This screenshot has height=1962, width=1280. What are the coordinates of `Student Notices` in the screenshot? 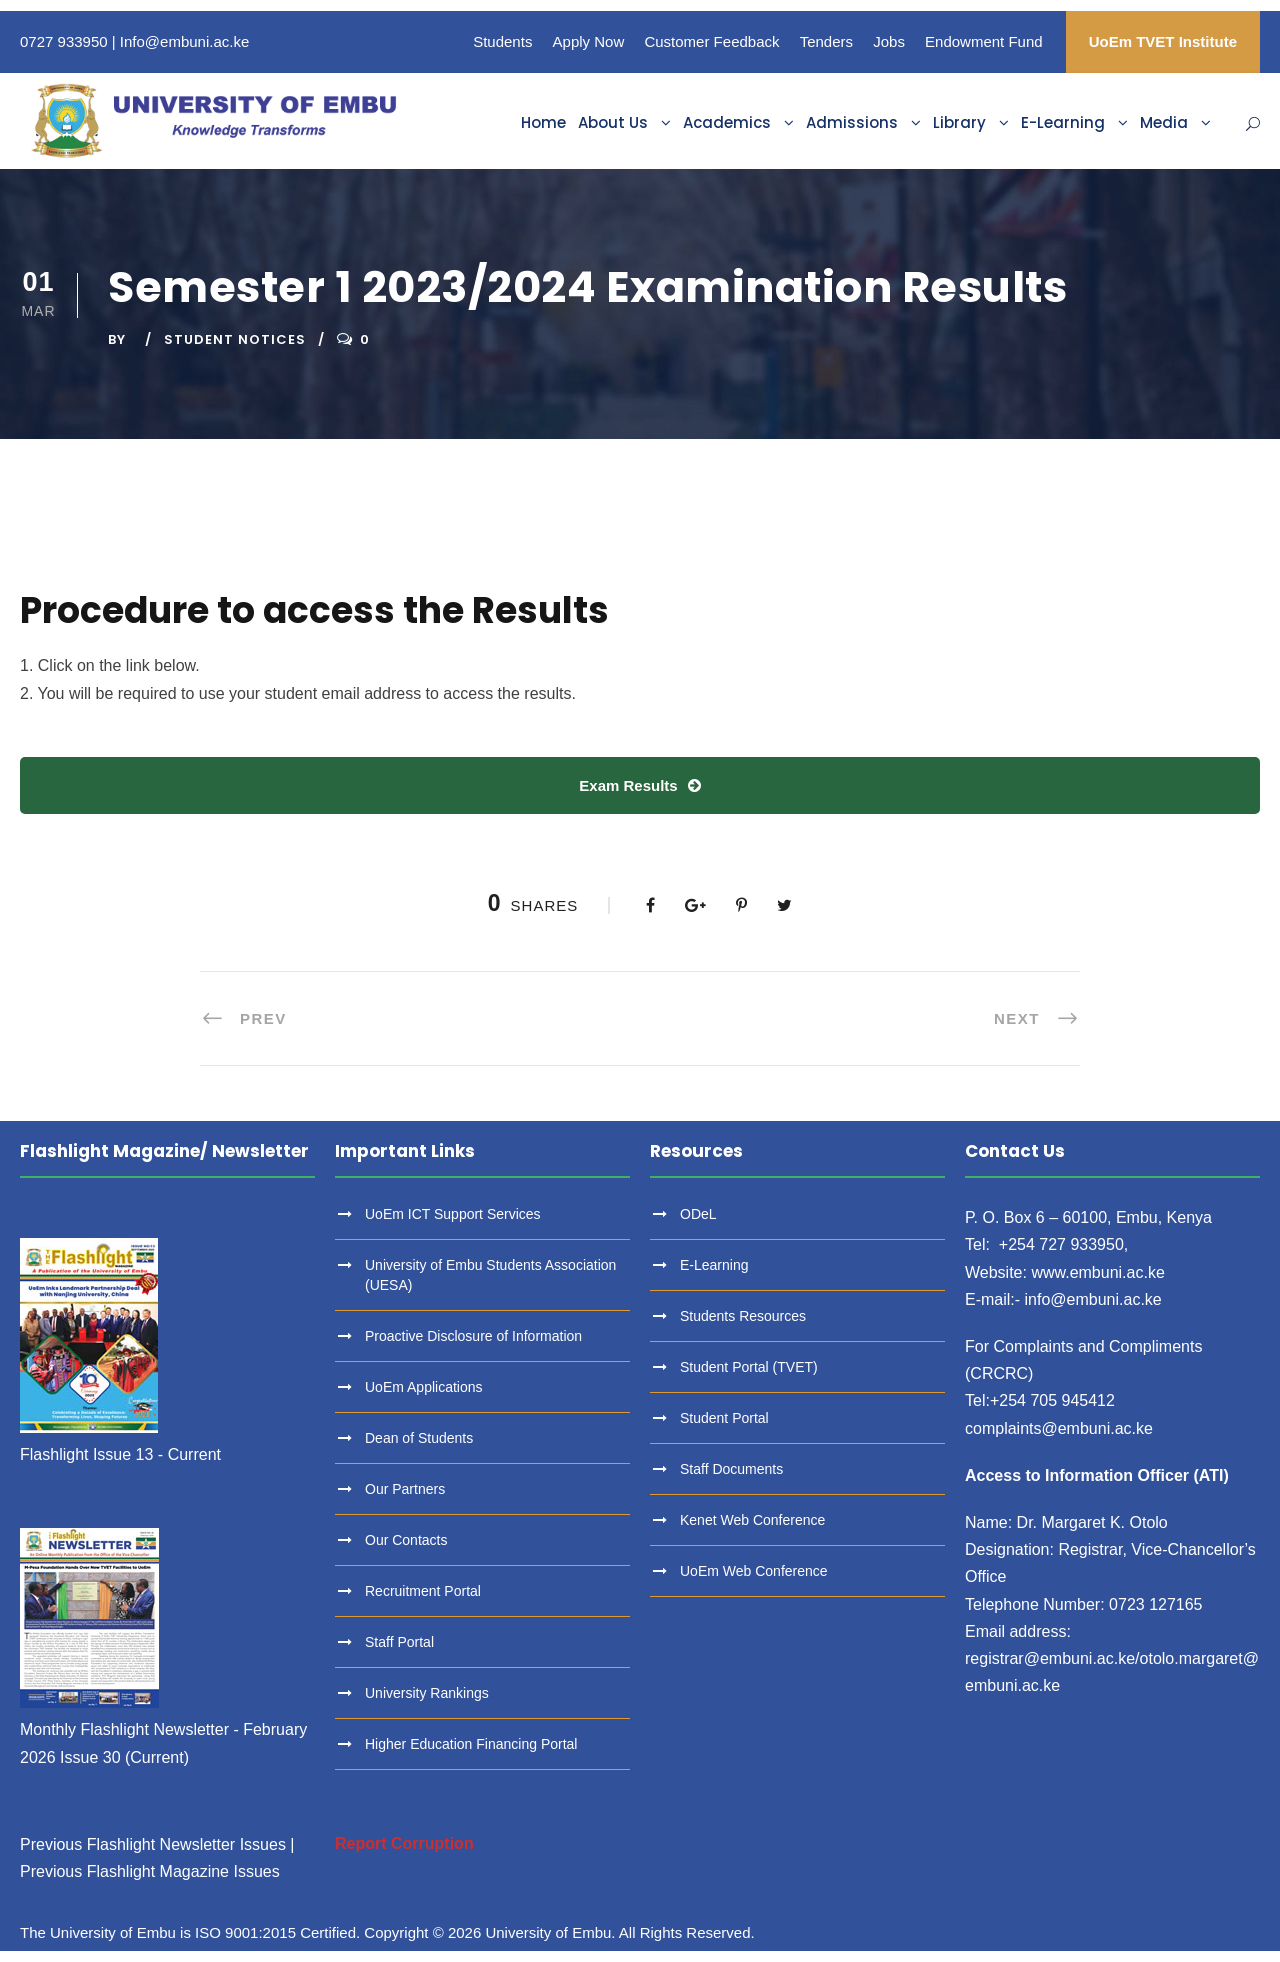 It's located at (235, 339).